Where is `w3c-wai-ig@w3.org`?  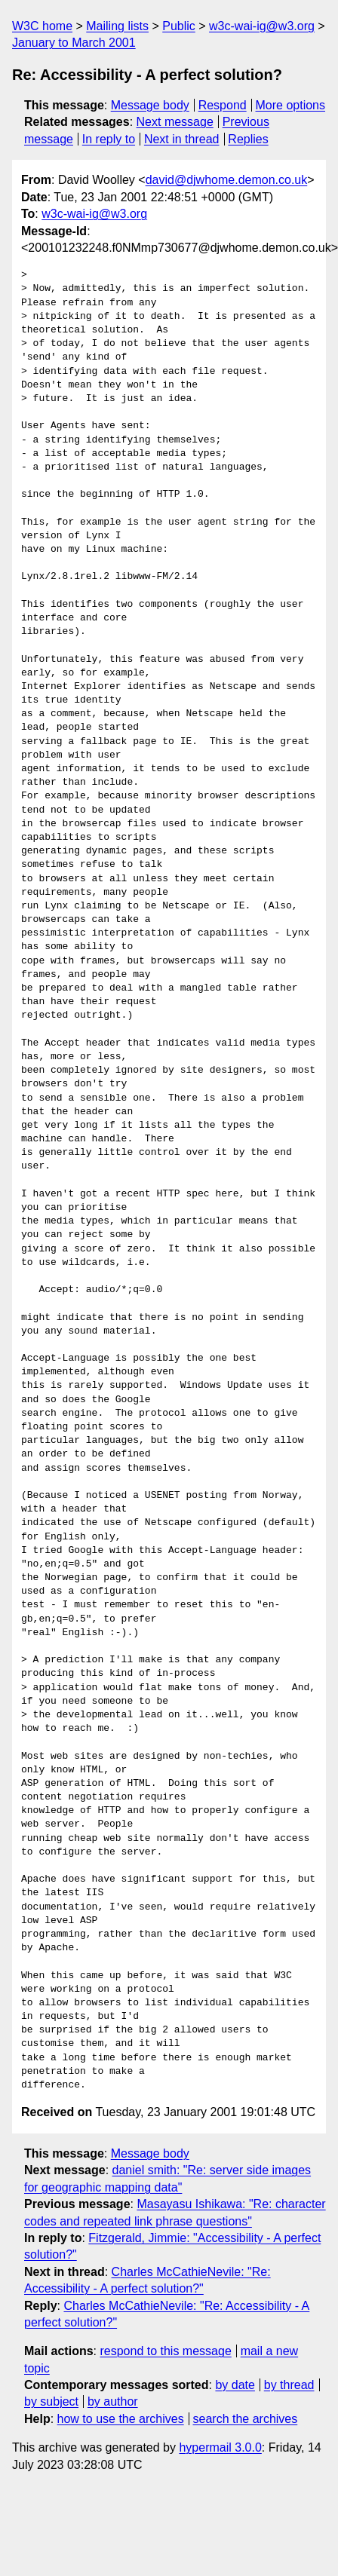 w3c-wai-ig@w3.org is located at coordinates (262, 26).